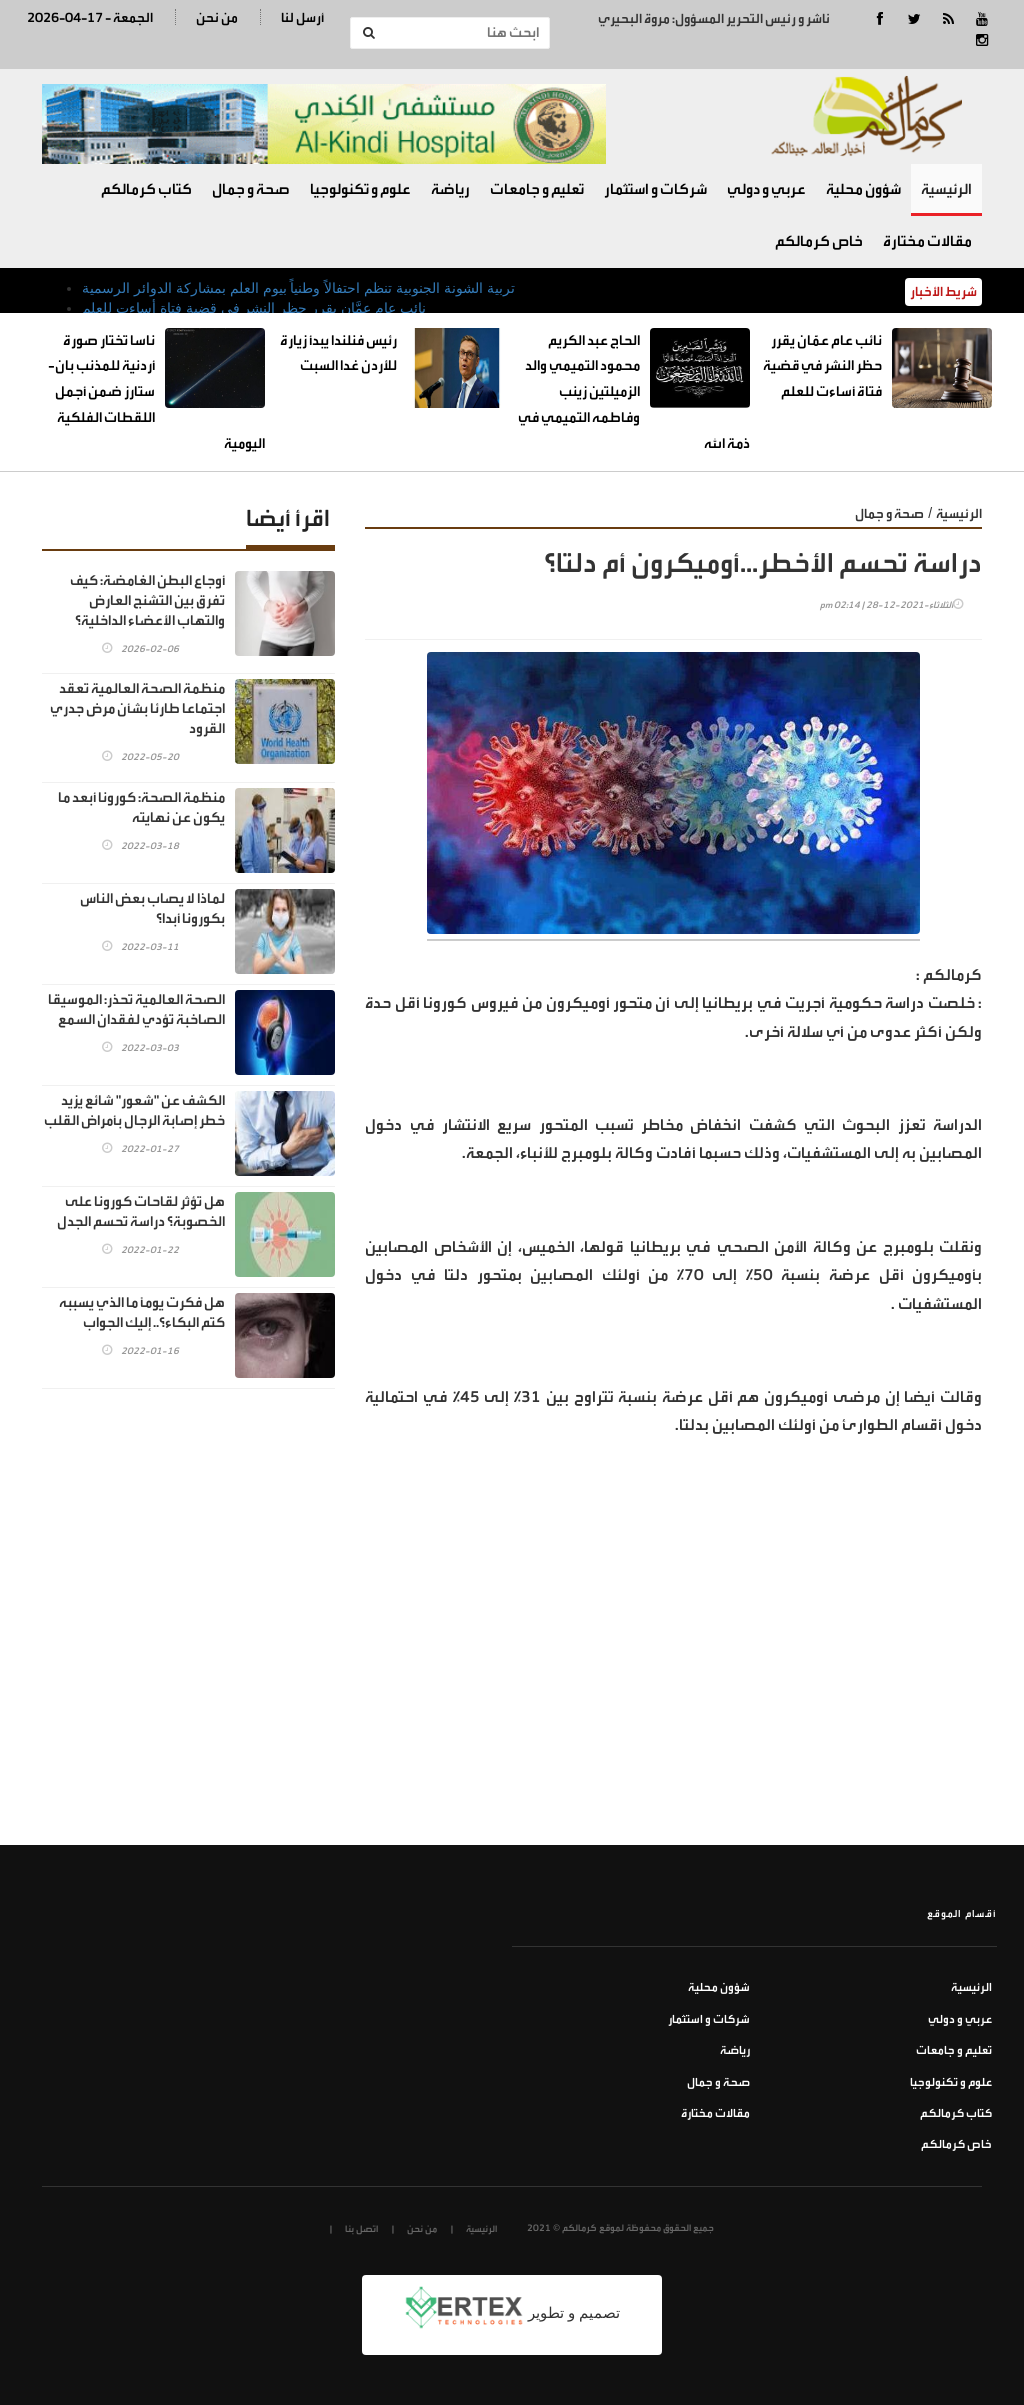  Describe the element at coordinates (152, 908) in the screenshot. I see `لماذا لا يصاب بعض الناس بكورونا أبدا؟` at that location.